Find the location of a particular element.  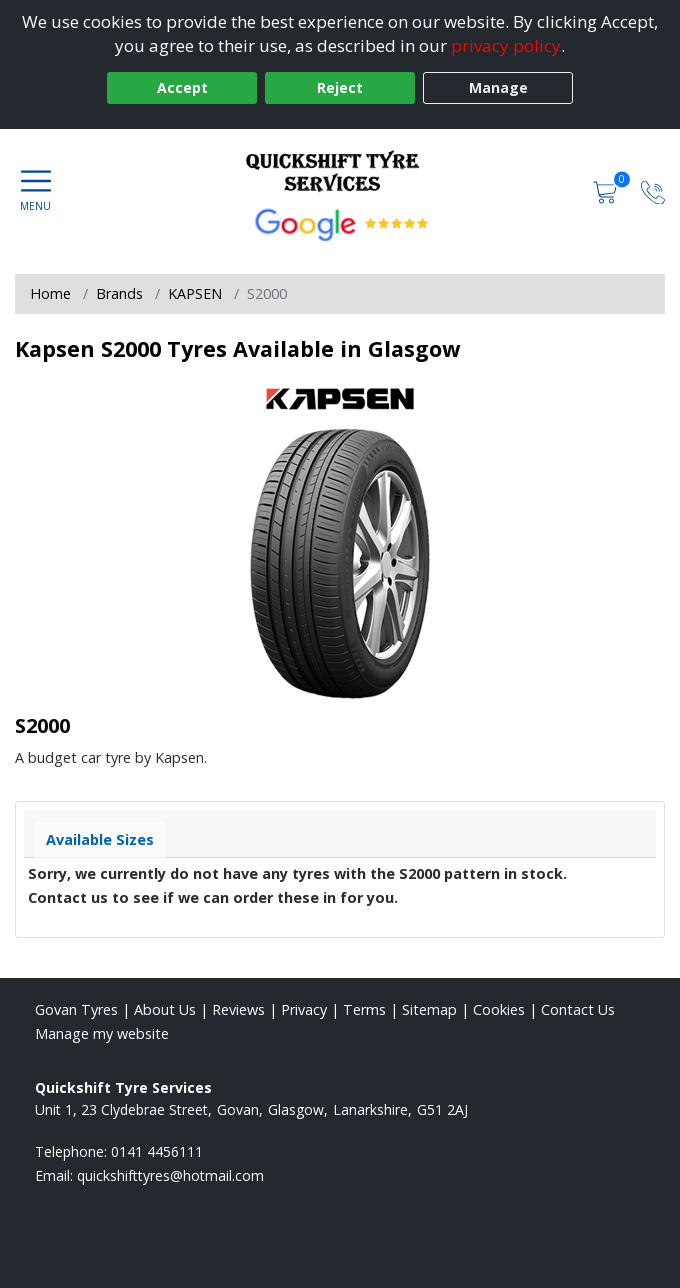

0141 4456111 is located at coordinates (157, 1151).